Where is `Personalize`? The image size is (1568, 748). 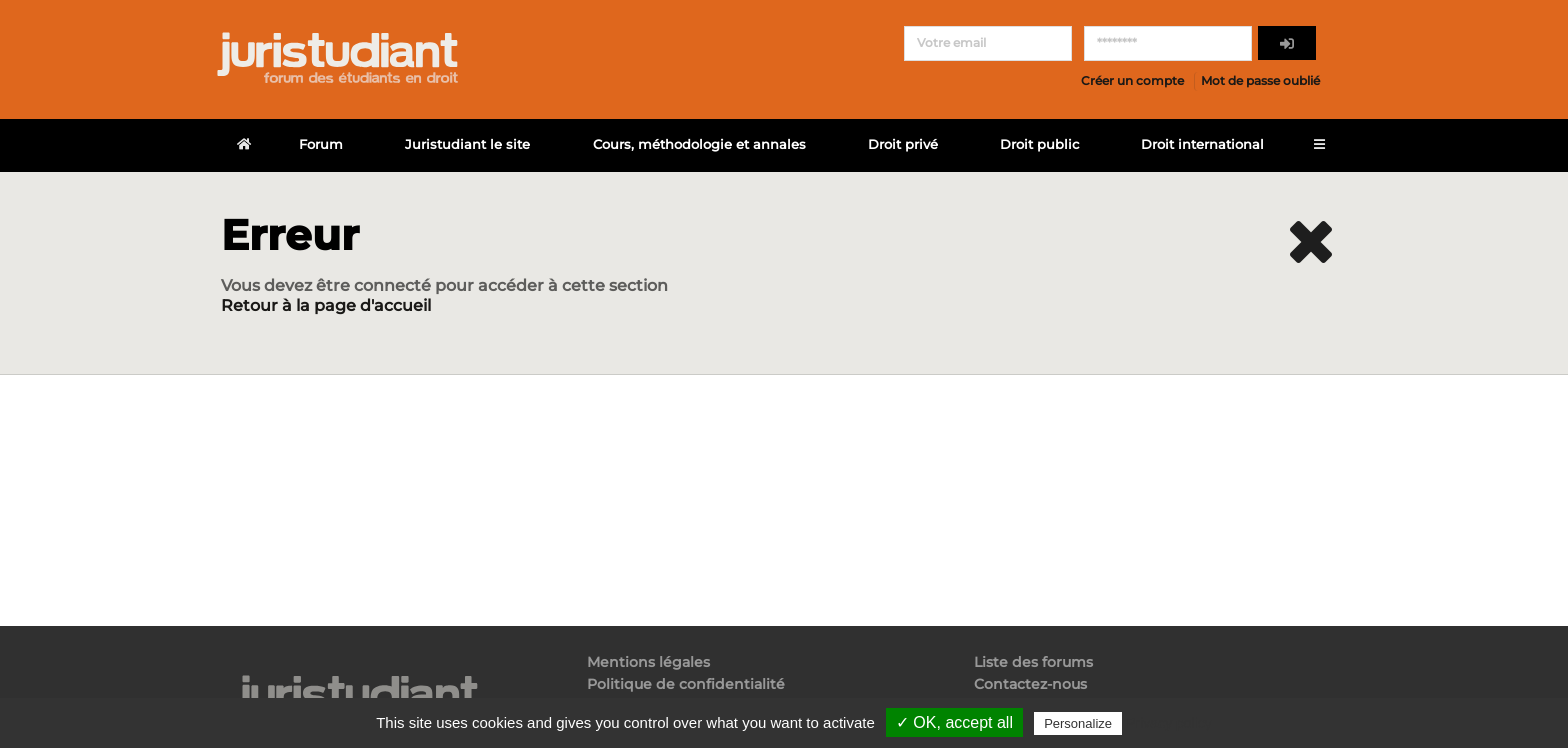 Personalize is located at coordinates (1078, 723).